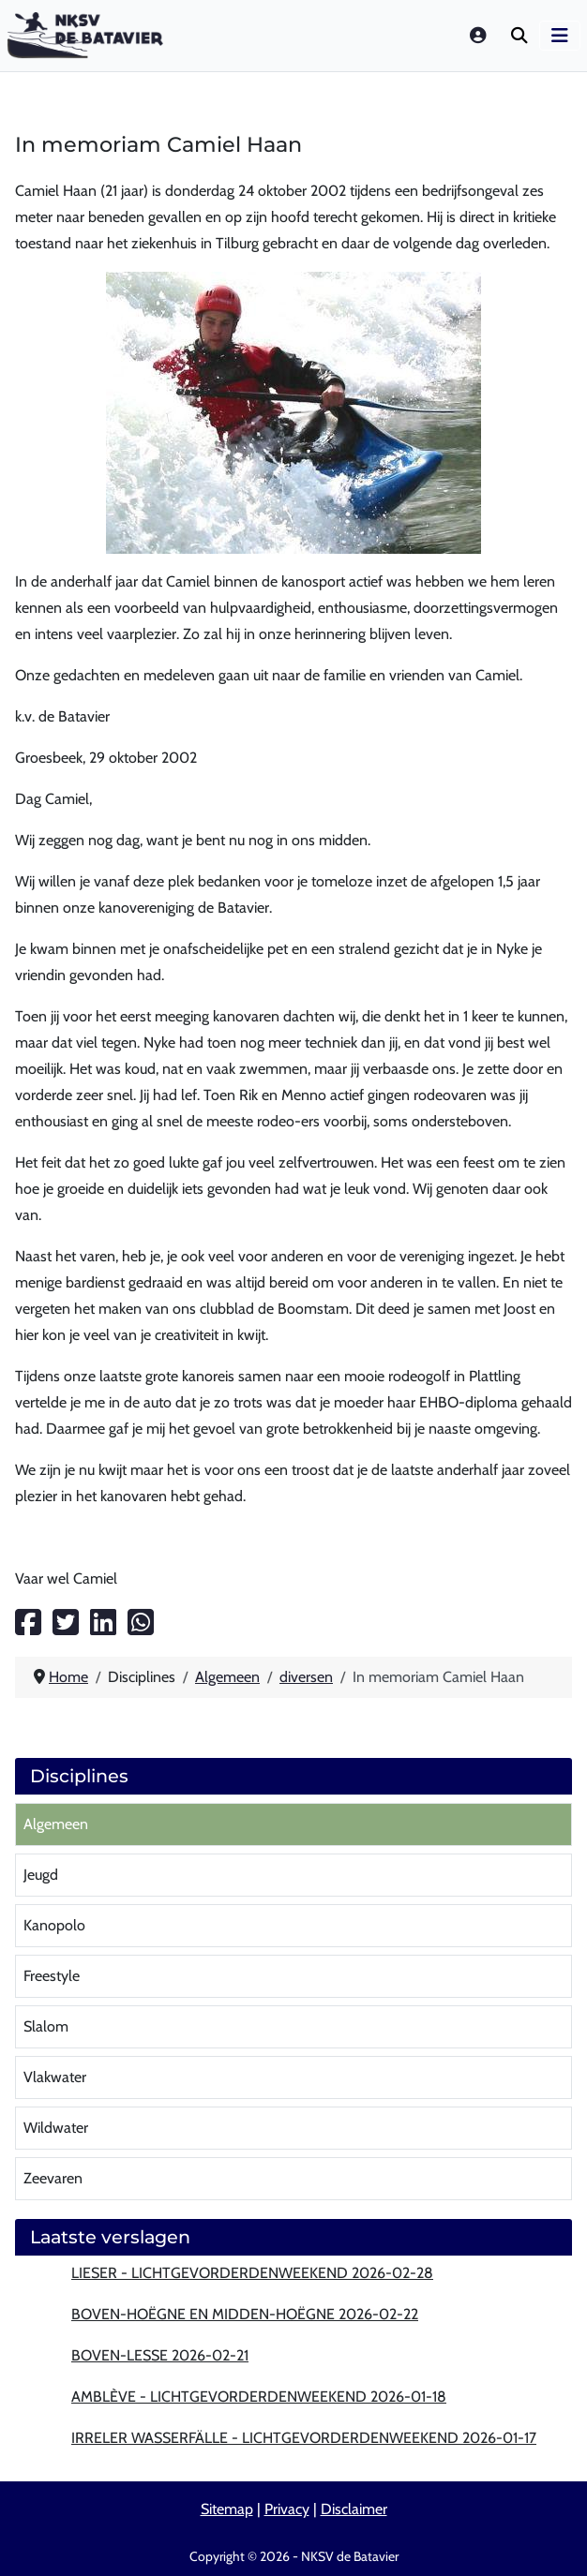  I want to click on Boven-Hoëgne en Midden-Hoëgne 2026-02-22, so click(244, 2314).